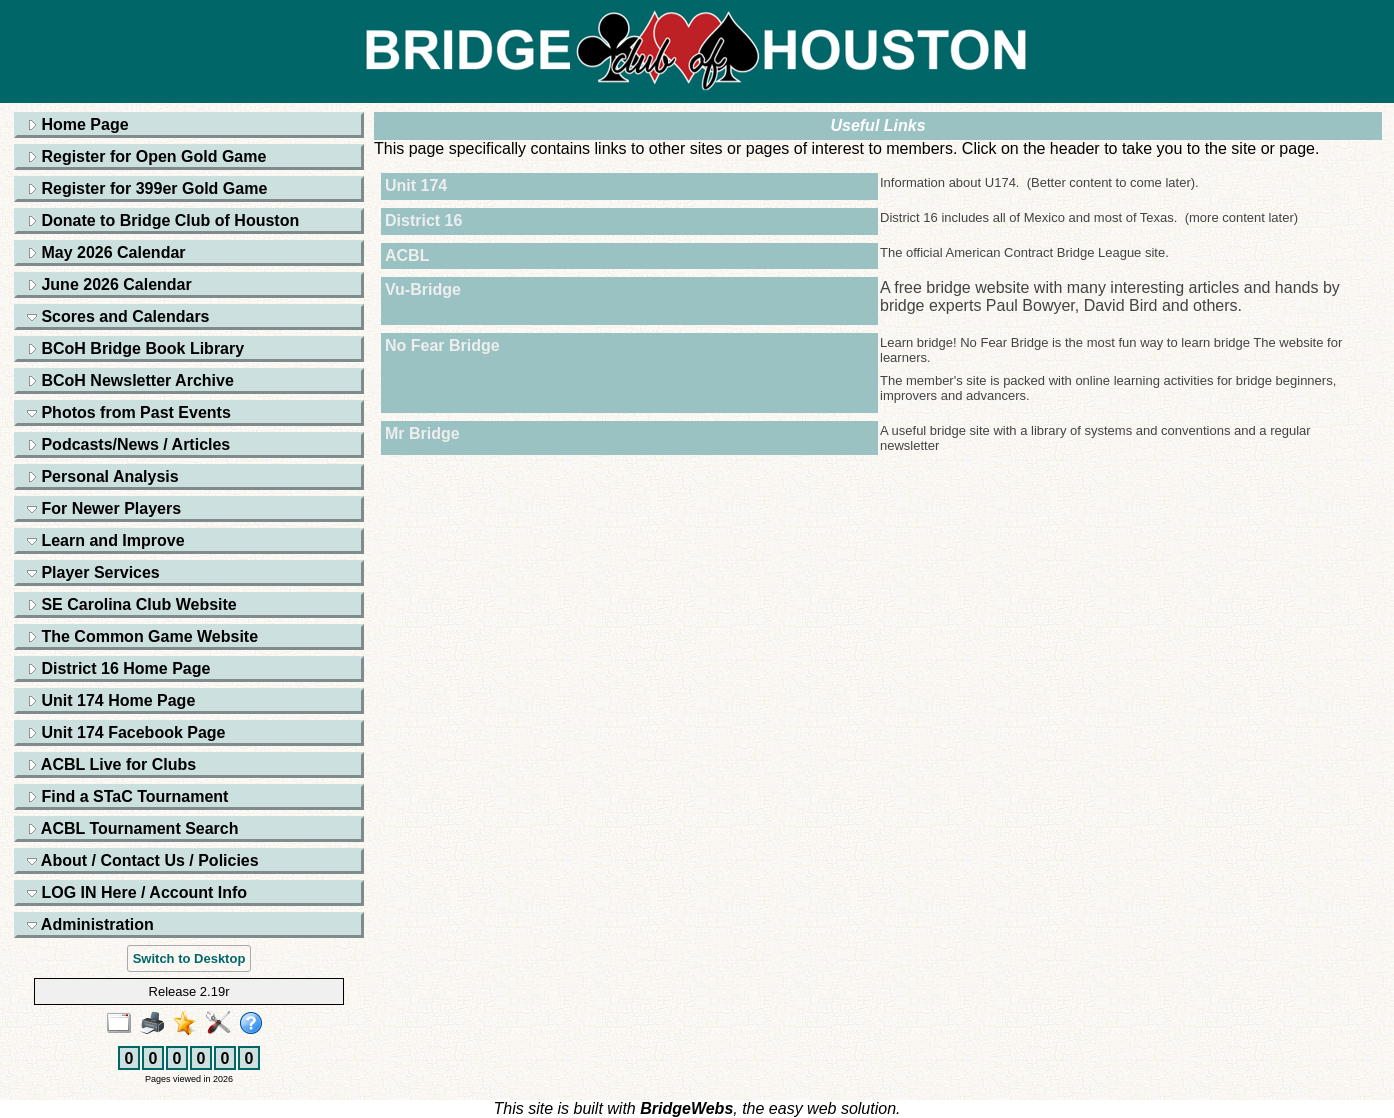  Describe the element at coordinates (143, 860) in the screenshot. I see `About / Contact Us / Policies` at that location.